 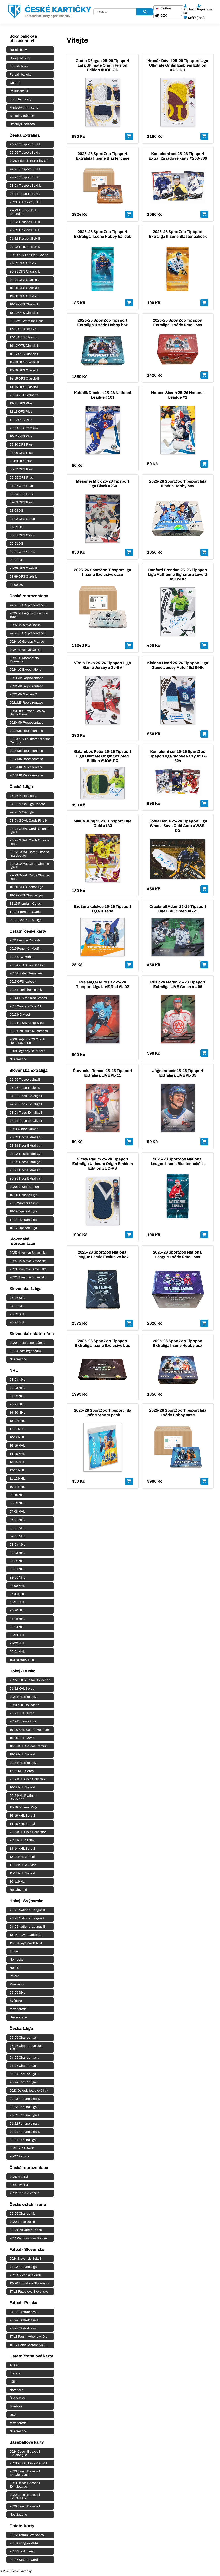 What do you see at coordinates (21, 469) in the screenshot?
I see `06-07 OFS Plus` at bounding box center [21, 469].